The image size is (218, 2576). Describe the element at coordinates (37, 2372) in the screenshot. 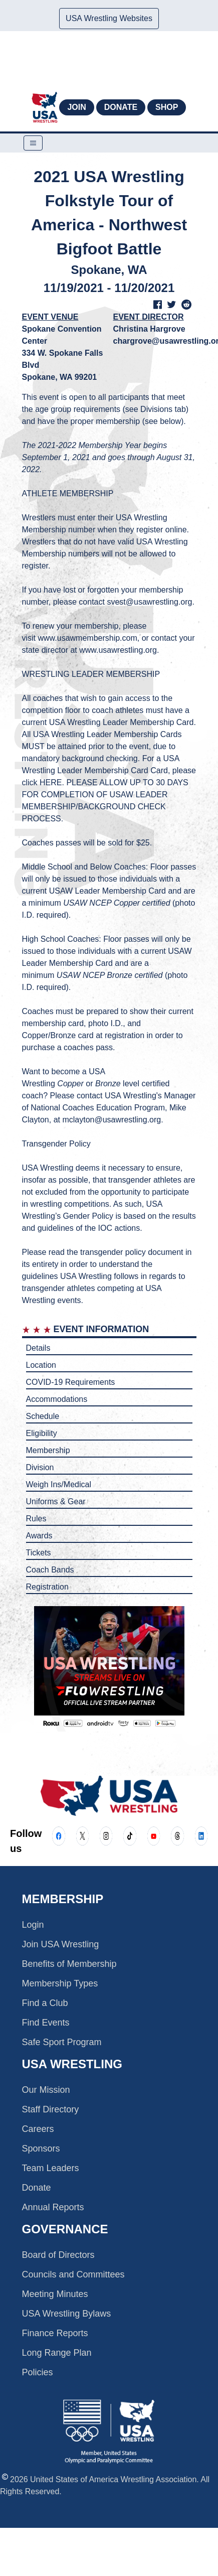

I see `Policies` at that location.